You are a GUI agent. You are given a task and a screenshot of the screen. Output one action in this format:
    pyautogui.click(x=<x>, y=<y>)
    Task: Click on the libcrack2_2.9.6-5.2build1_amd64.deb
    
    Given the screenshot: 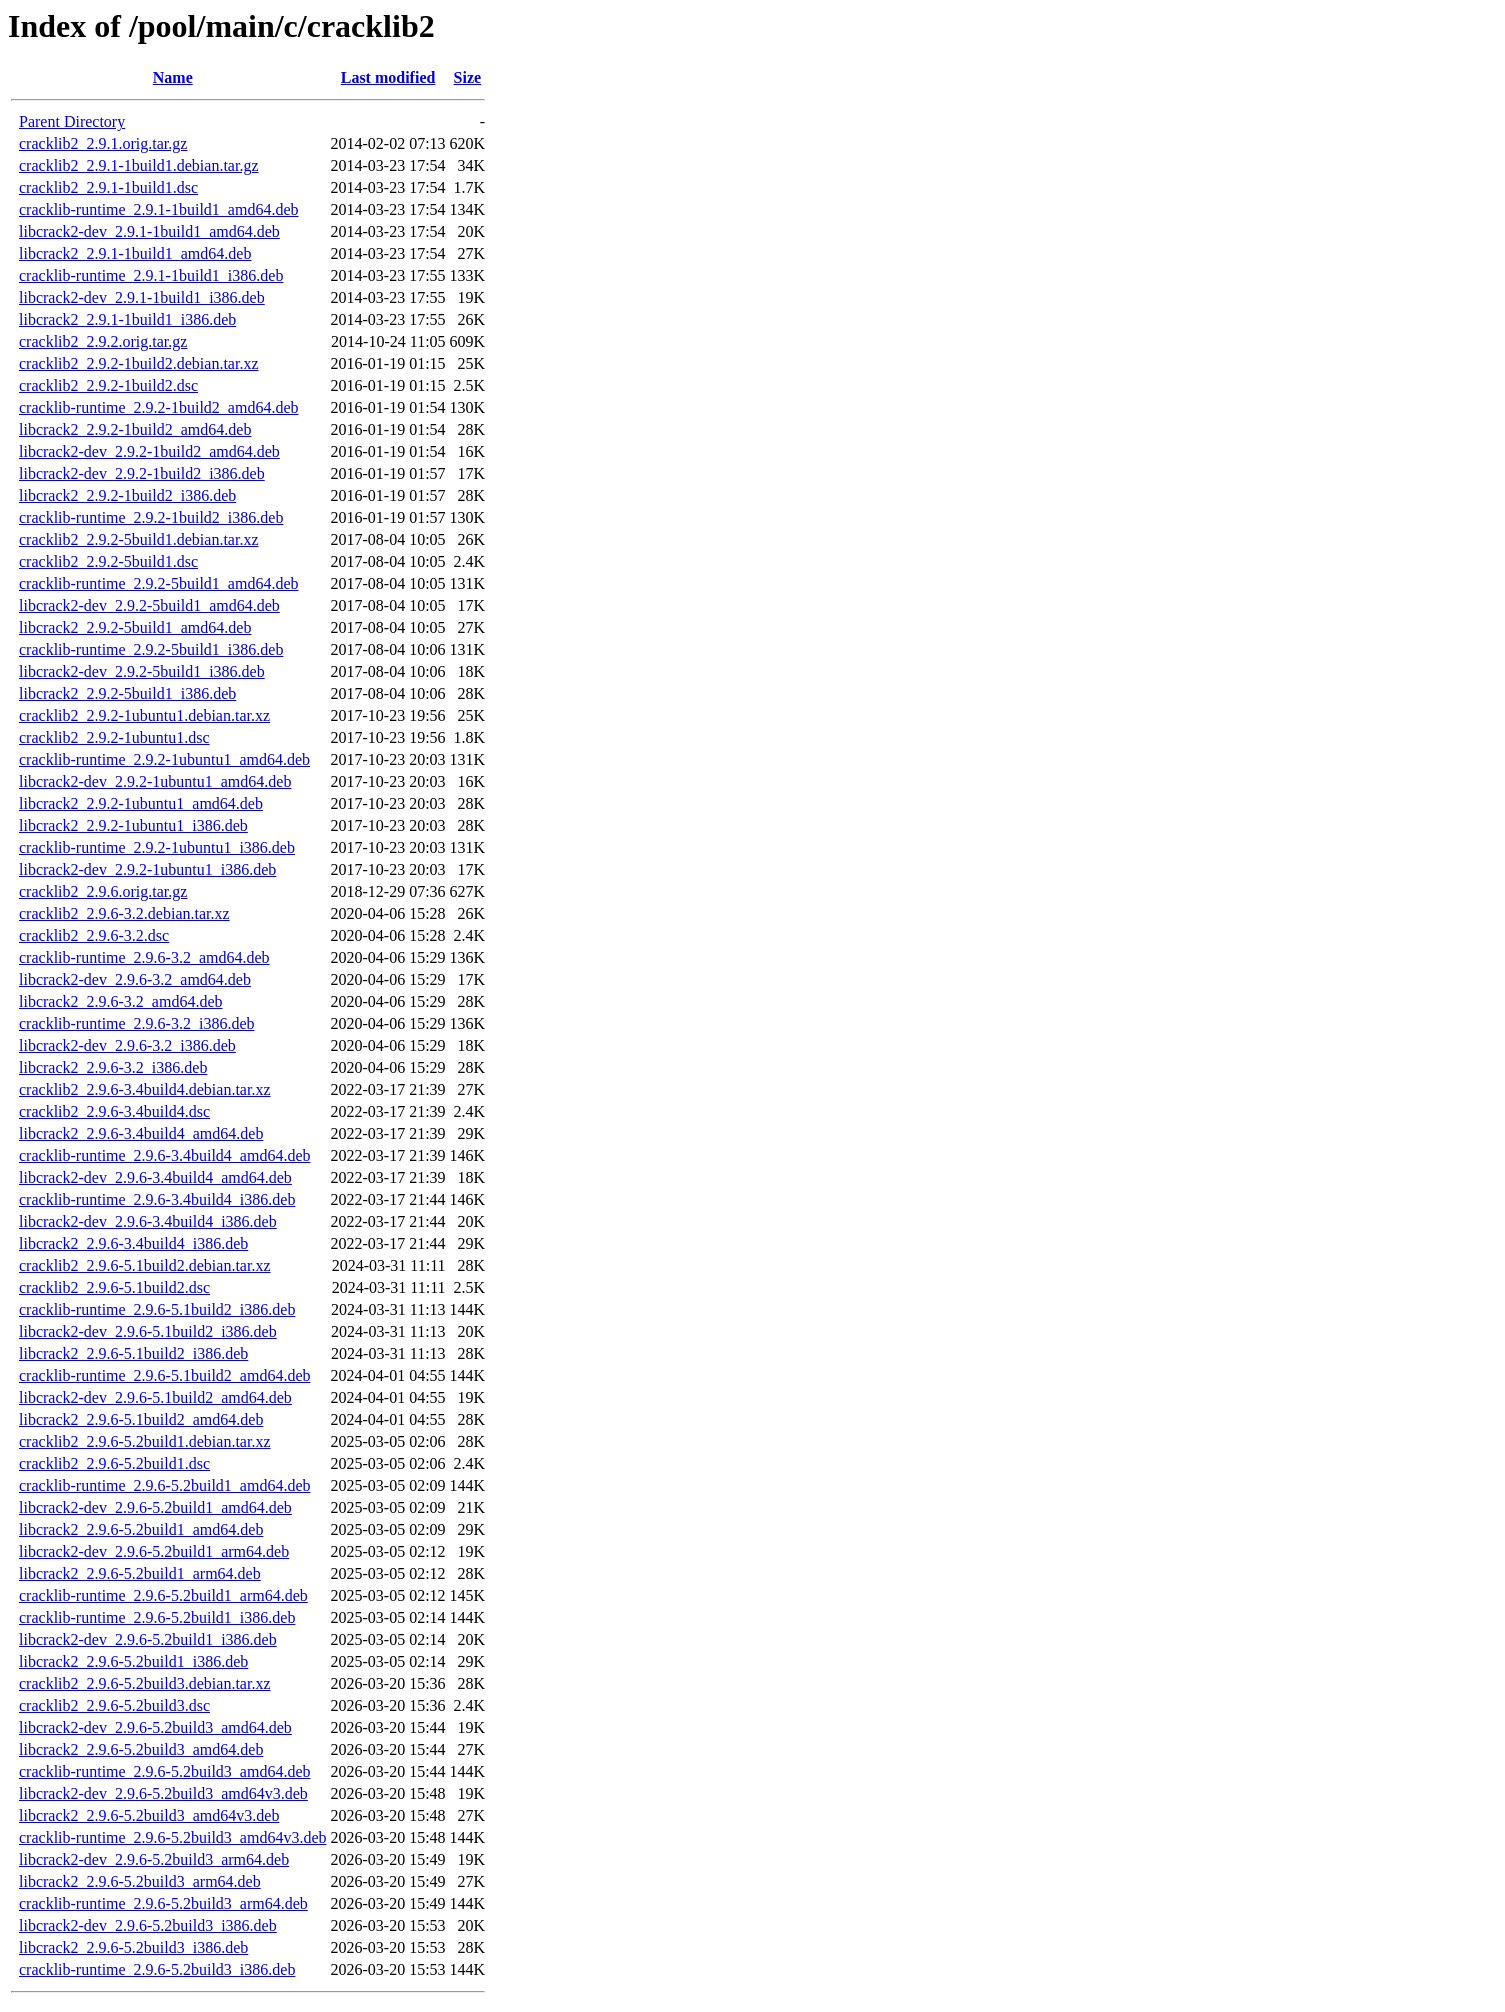 What is the action you would take?
    pyautogui.click(x=141, y=1529)
    